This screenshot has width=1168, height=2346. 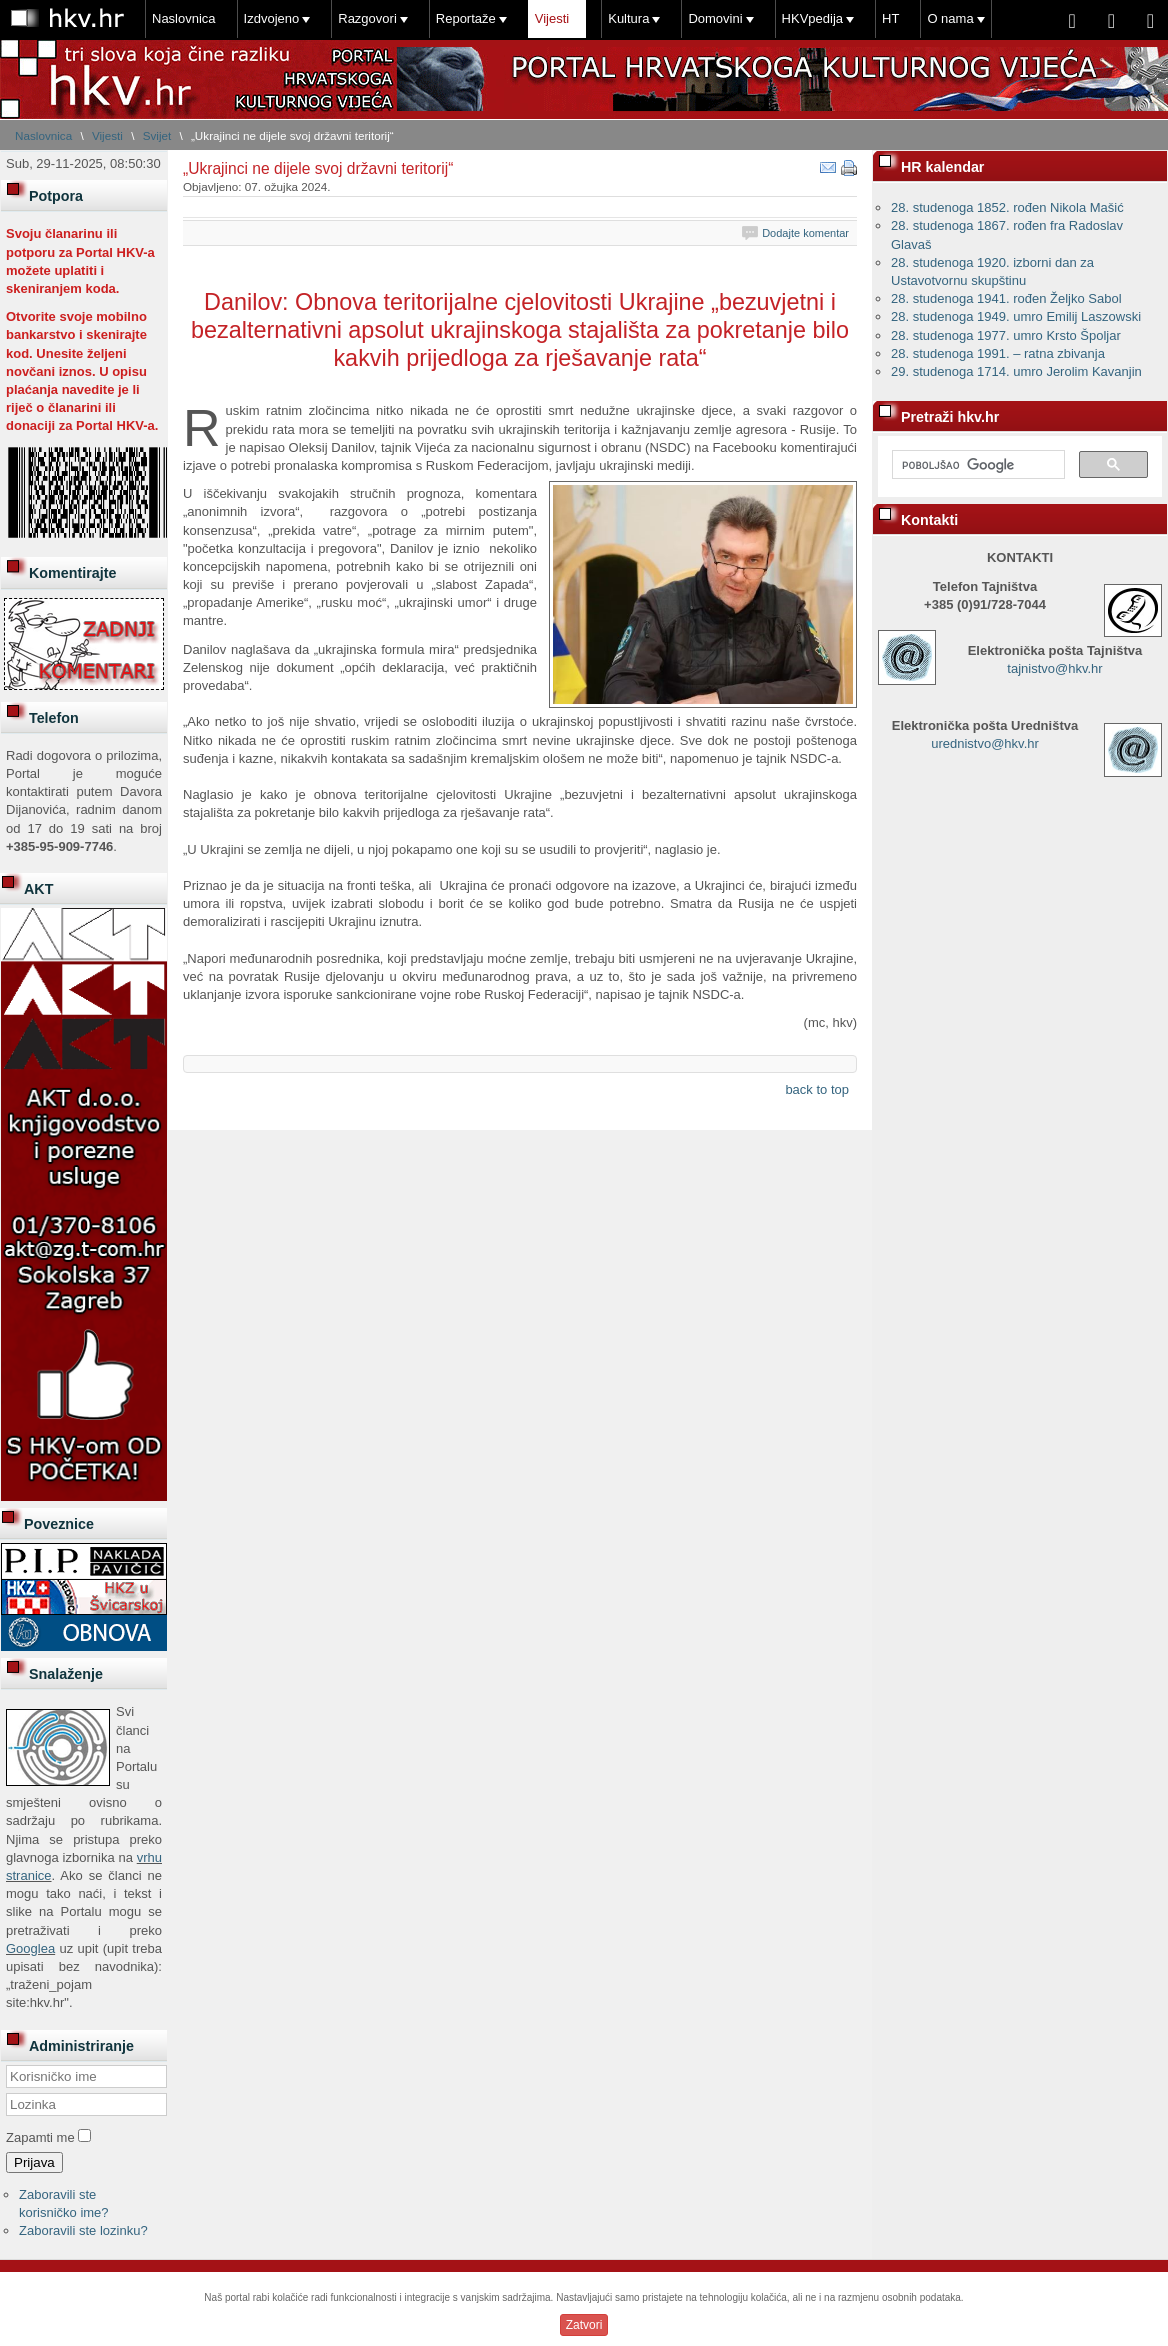 What do you see at coordinates (30, 1948) in the screenshot?
I see `Googlea` at bounding box center [30, 1948].